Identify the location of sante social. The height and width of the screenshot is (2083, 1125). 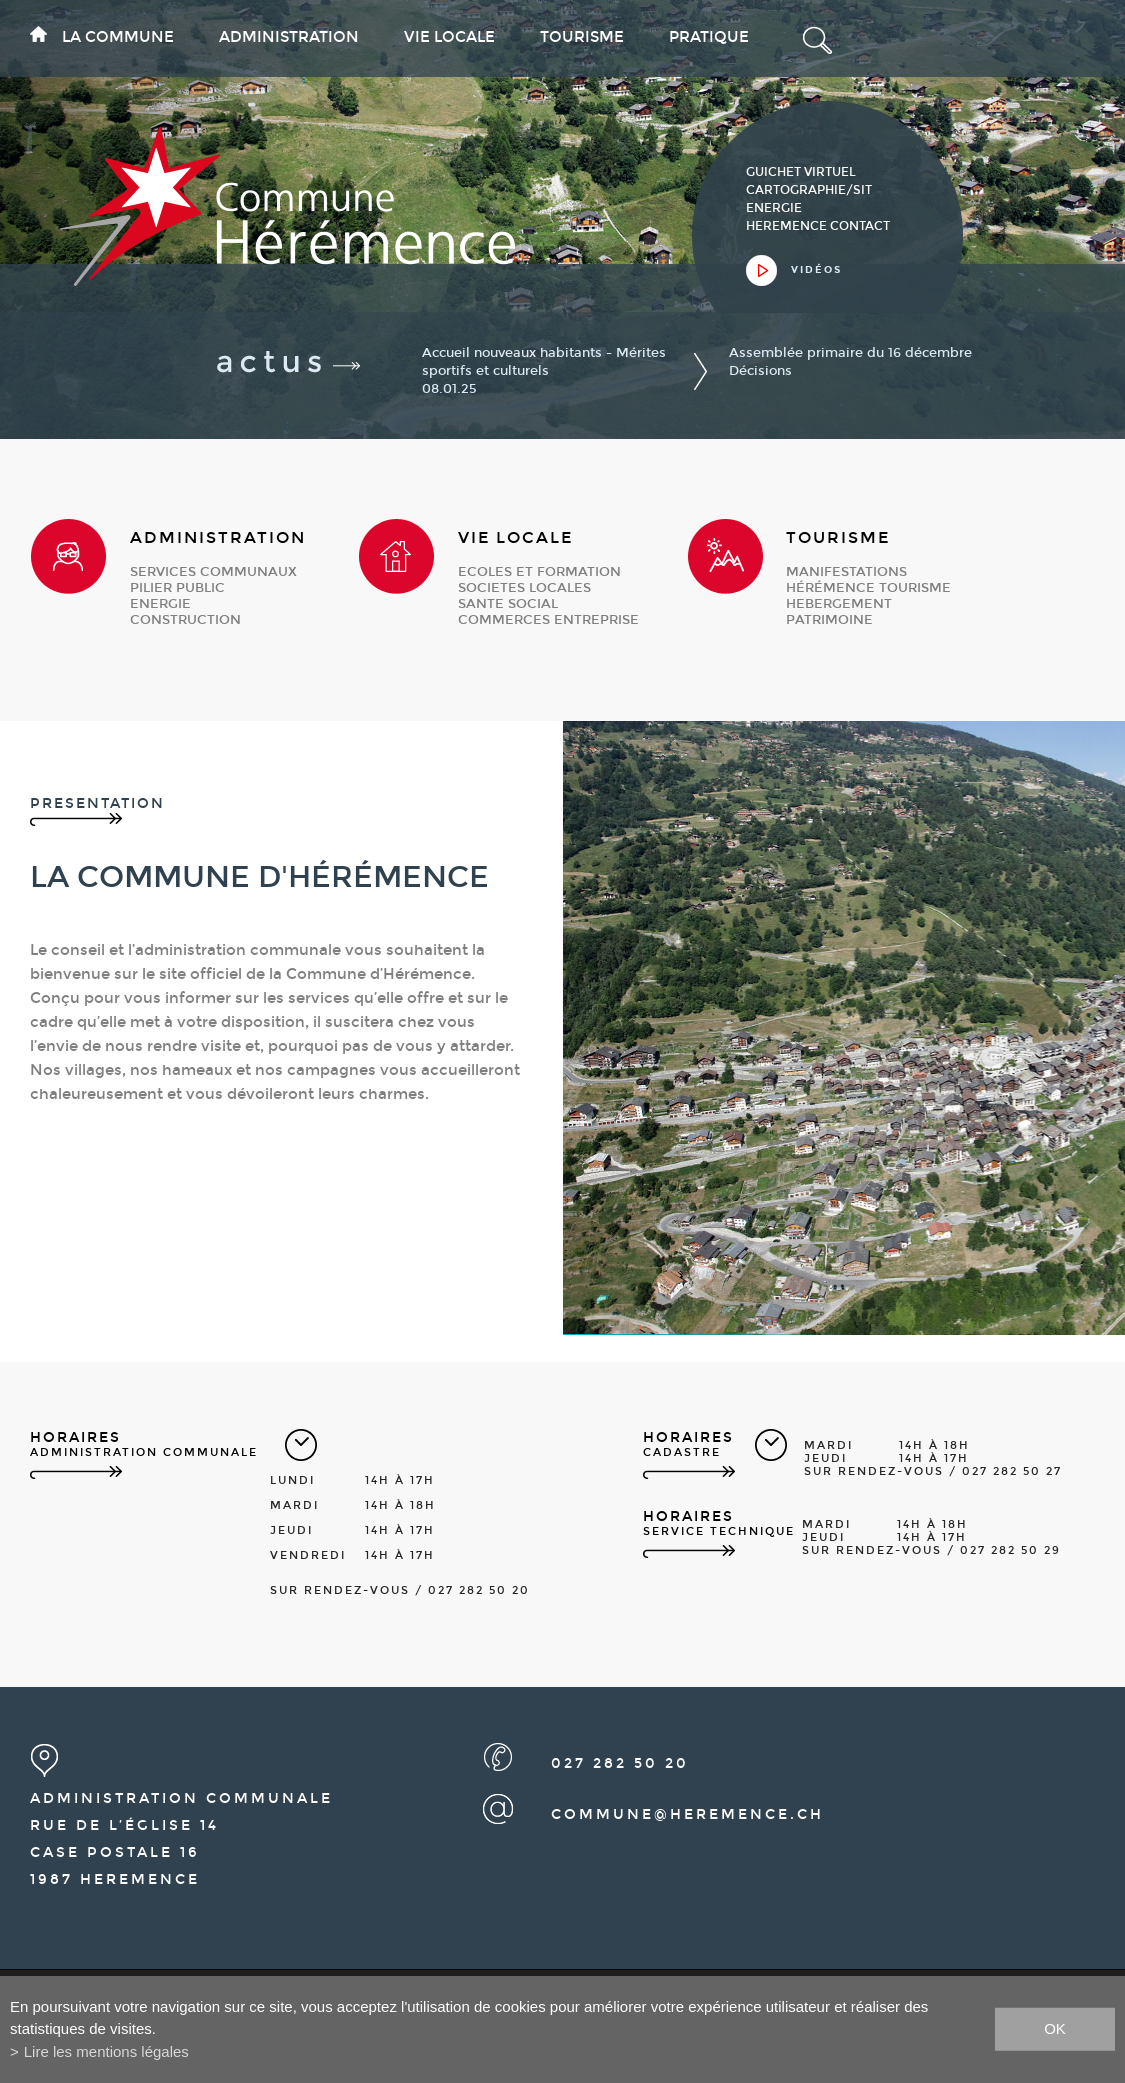
(508, 604).